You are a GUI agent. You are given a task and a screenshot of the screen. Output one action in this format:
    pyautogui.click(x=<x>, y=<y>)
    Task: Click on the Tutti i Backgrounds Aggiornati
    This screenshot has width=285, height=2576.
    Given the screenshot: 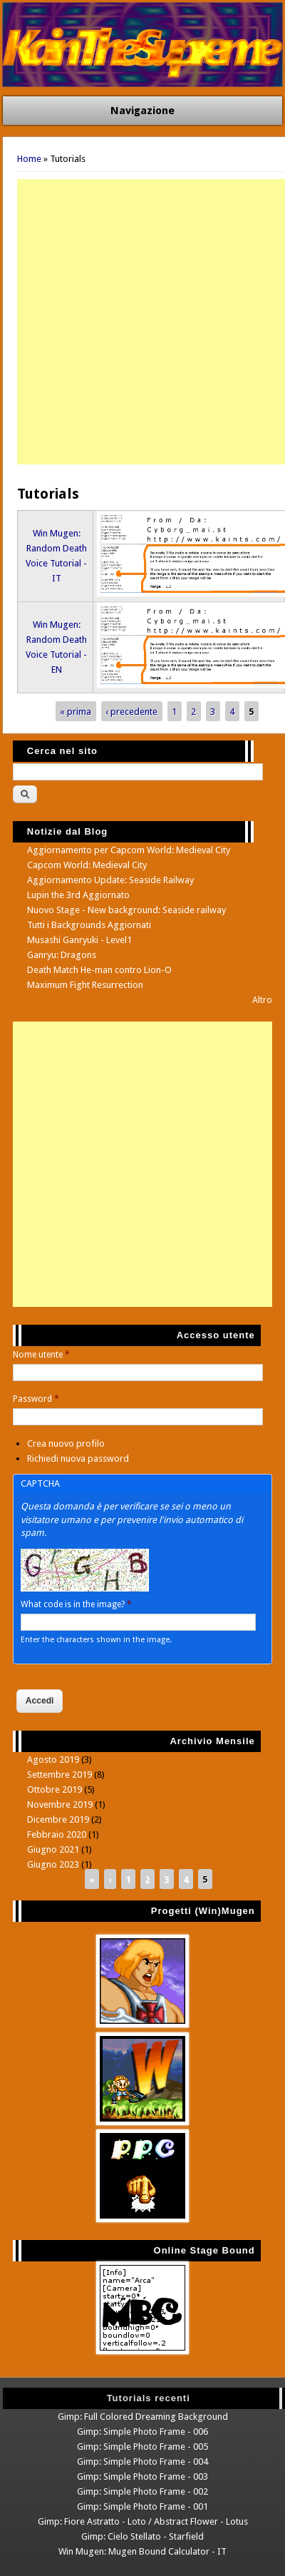 What is the action you would take?
    pyautogui.click(x=89, y=925)
    